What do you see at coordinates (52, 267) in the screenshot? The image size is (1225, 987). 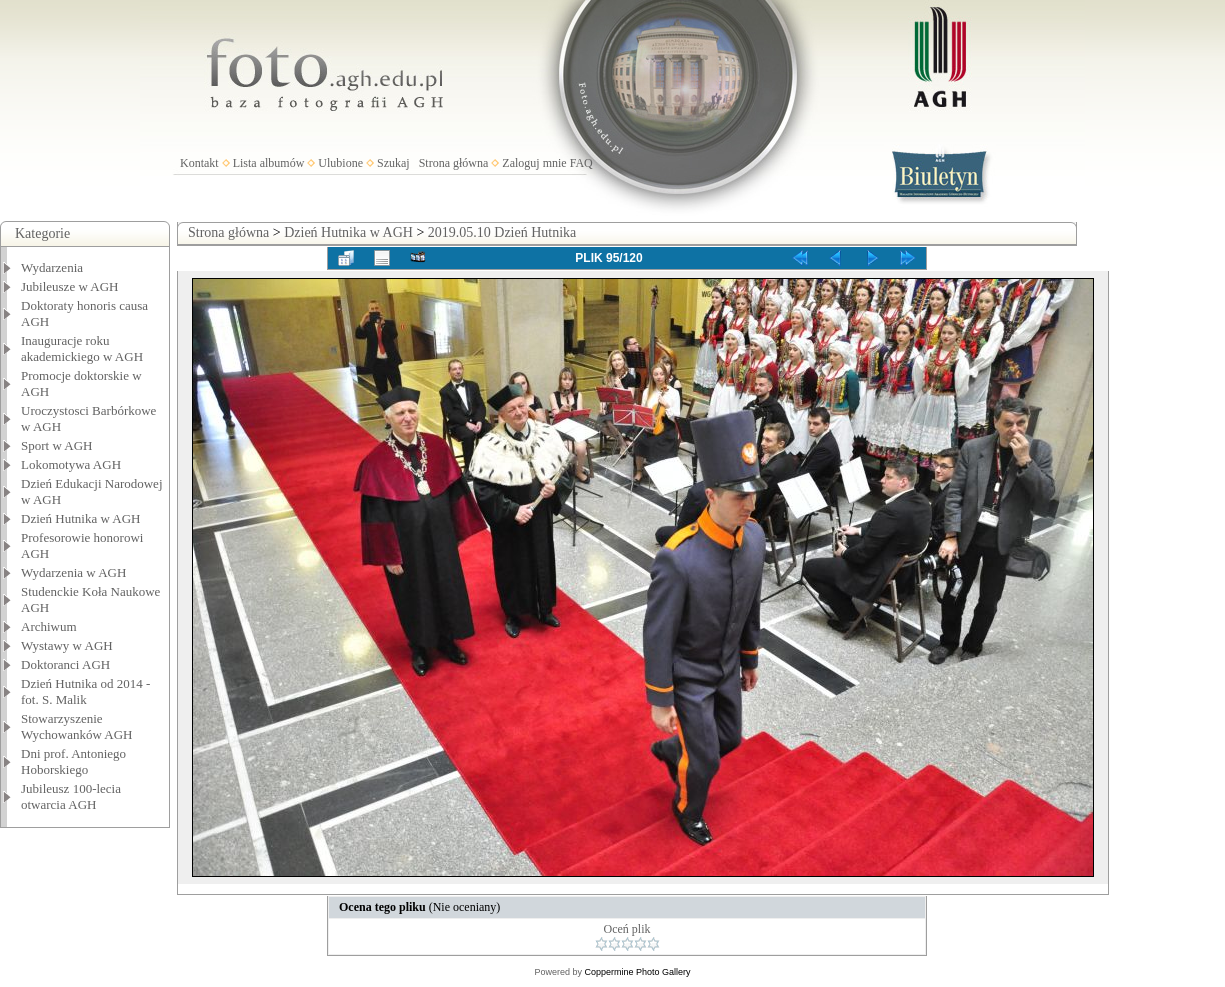 I see `Wydarzenia` at bounding box center [52, 267].